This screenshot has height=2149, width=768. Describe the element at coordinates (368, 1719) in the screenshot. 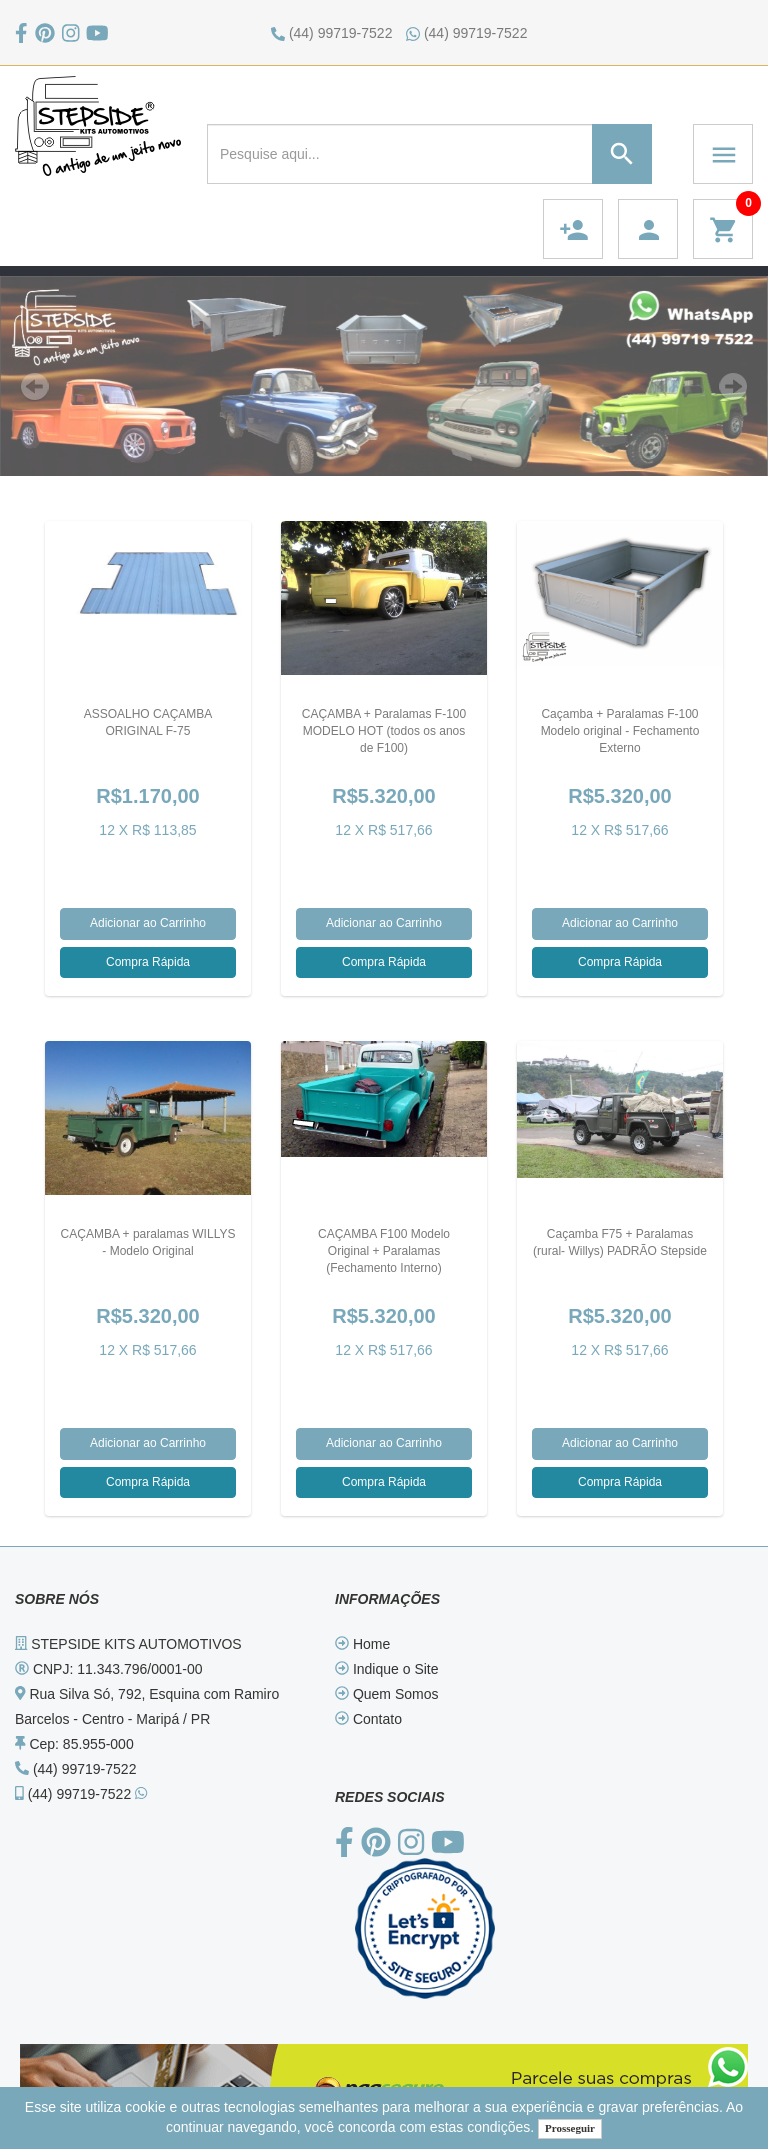

I see `Contato` at that location.